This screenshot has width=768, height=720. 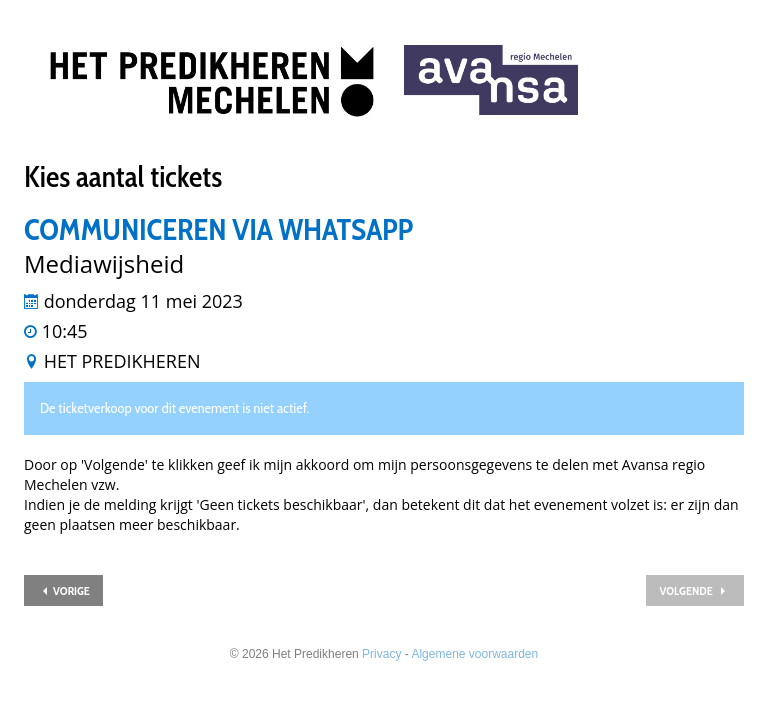 I want to click on Algemene voorwaarden, so click(x=474, y=654).